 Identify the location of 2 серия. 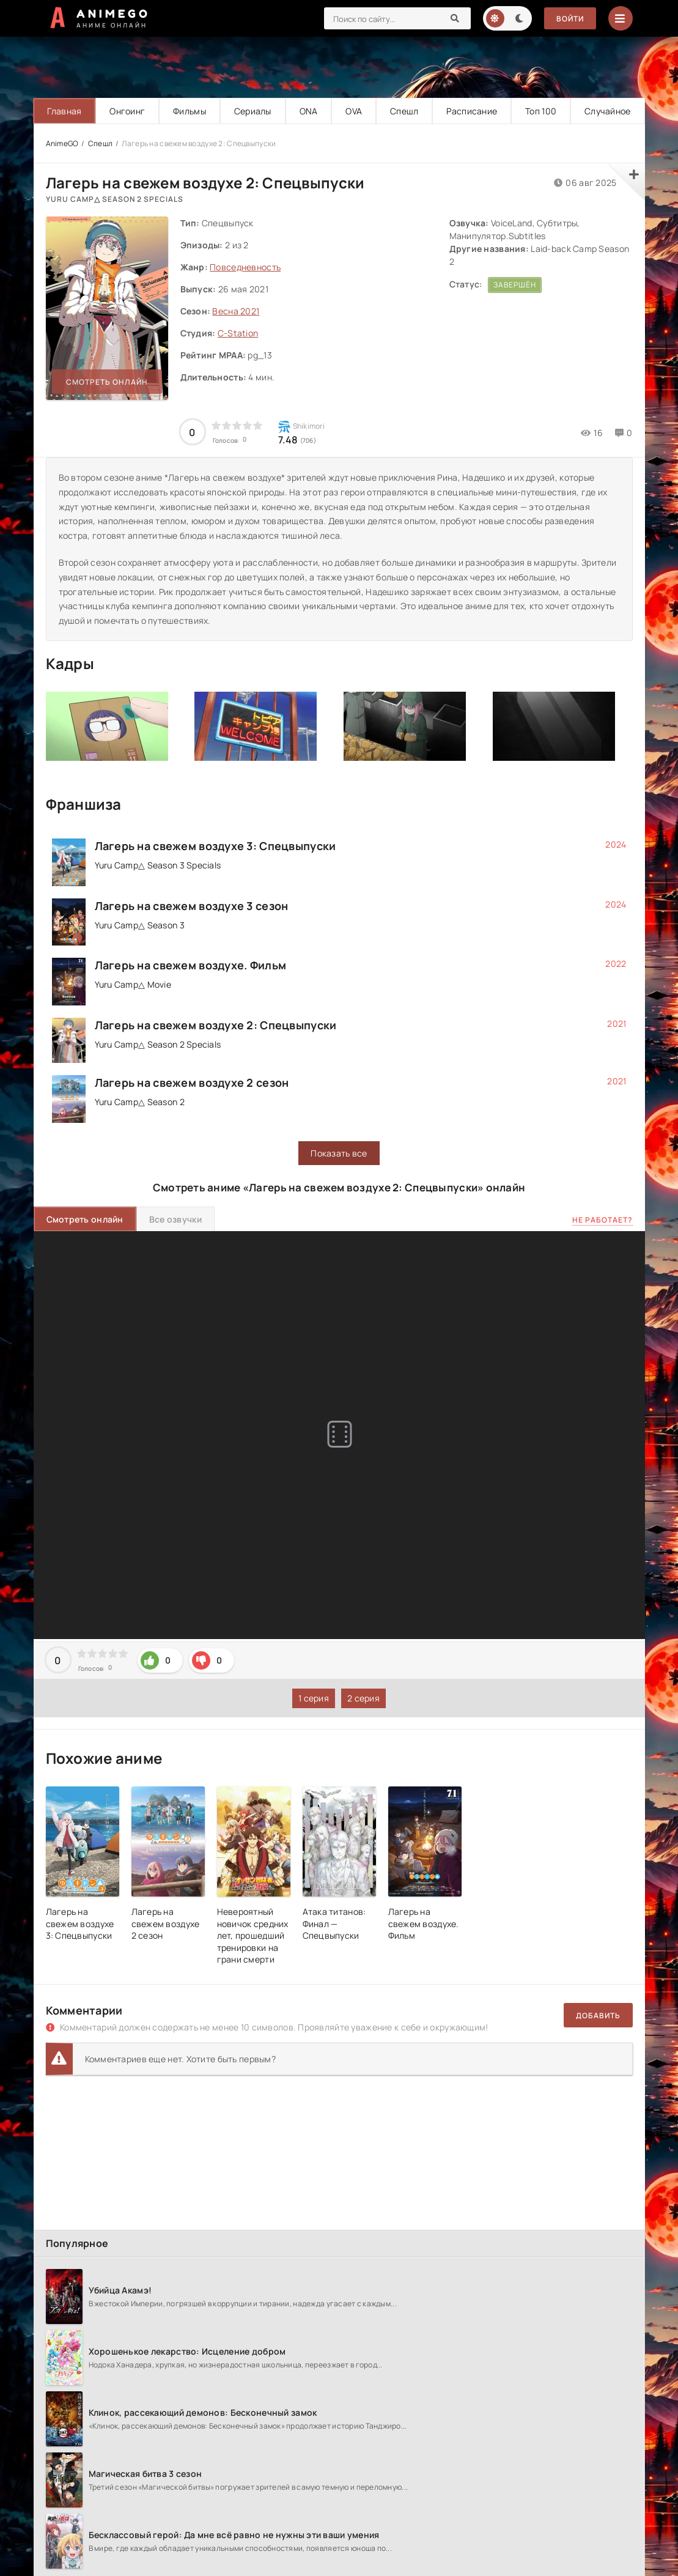
(363, 1698).